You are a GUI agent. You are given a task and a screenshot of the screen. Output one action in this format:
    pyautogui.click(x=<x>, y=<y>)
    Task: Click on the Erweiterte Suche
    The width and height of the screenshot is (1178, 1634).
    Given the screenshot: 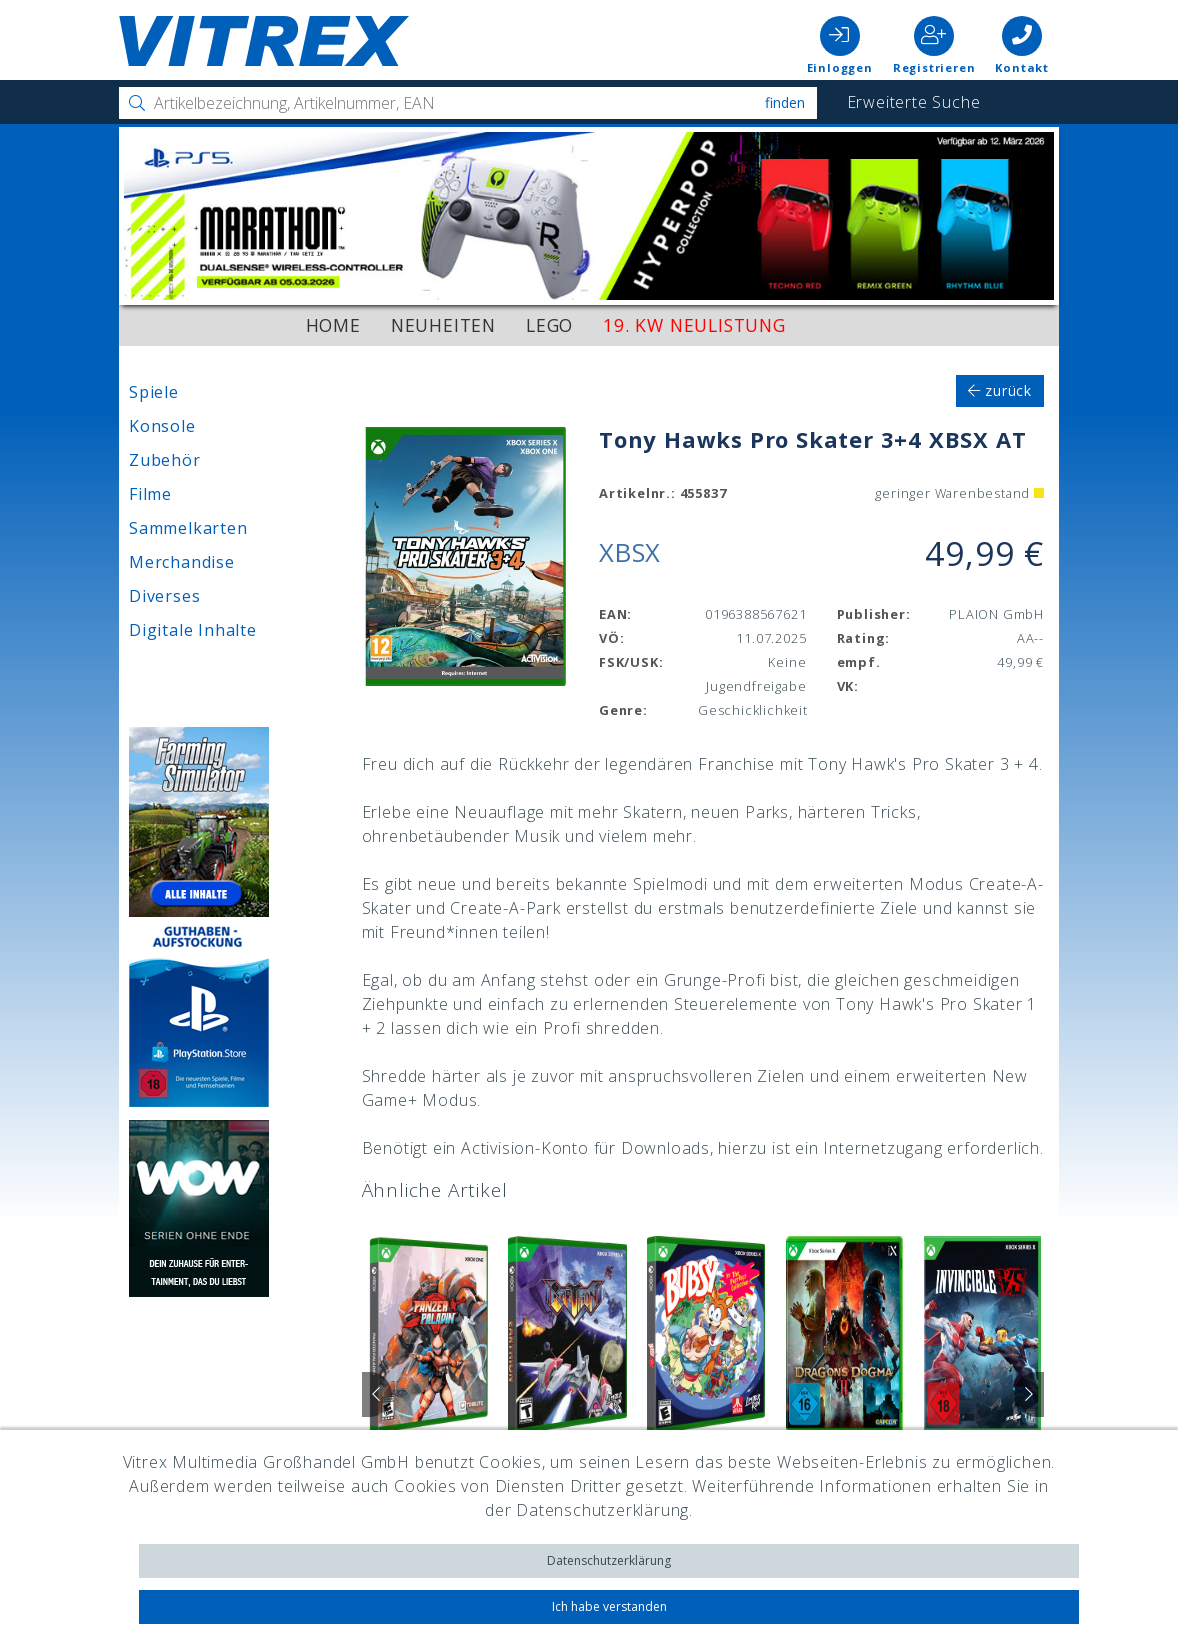 What is the action you would take?
    pyautogui.click(x=914, y=102)
    